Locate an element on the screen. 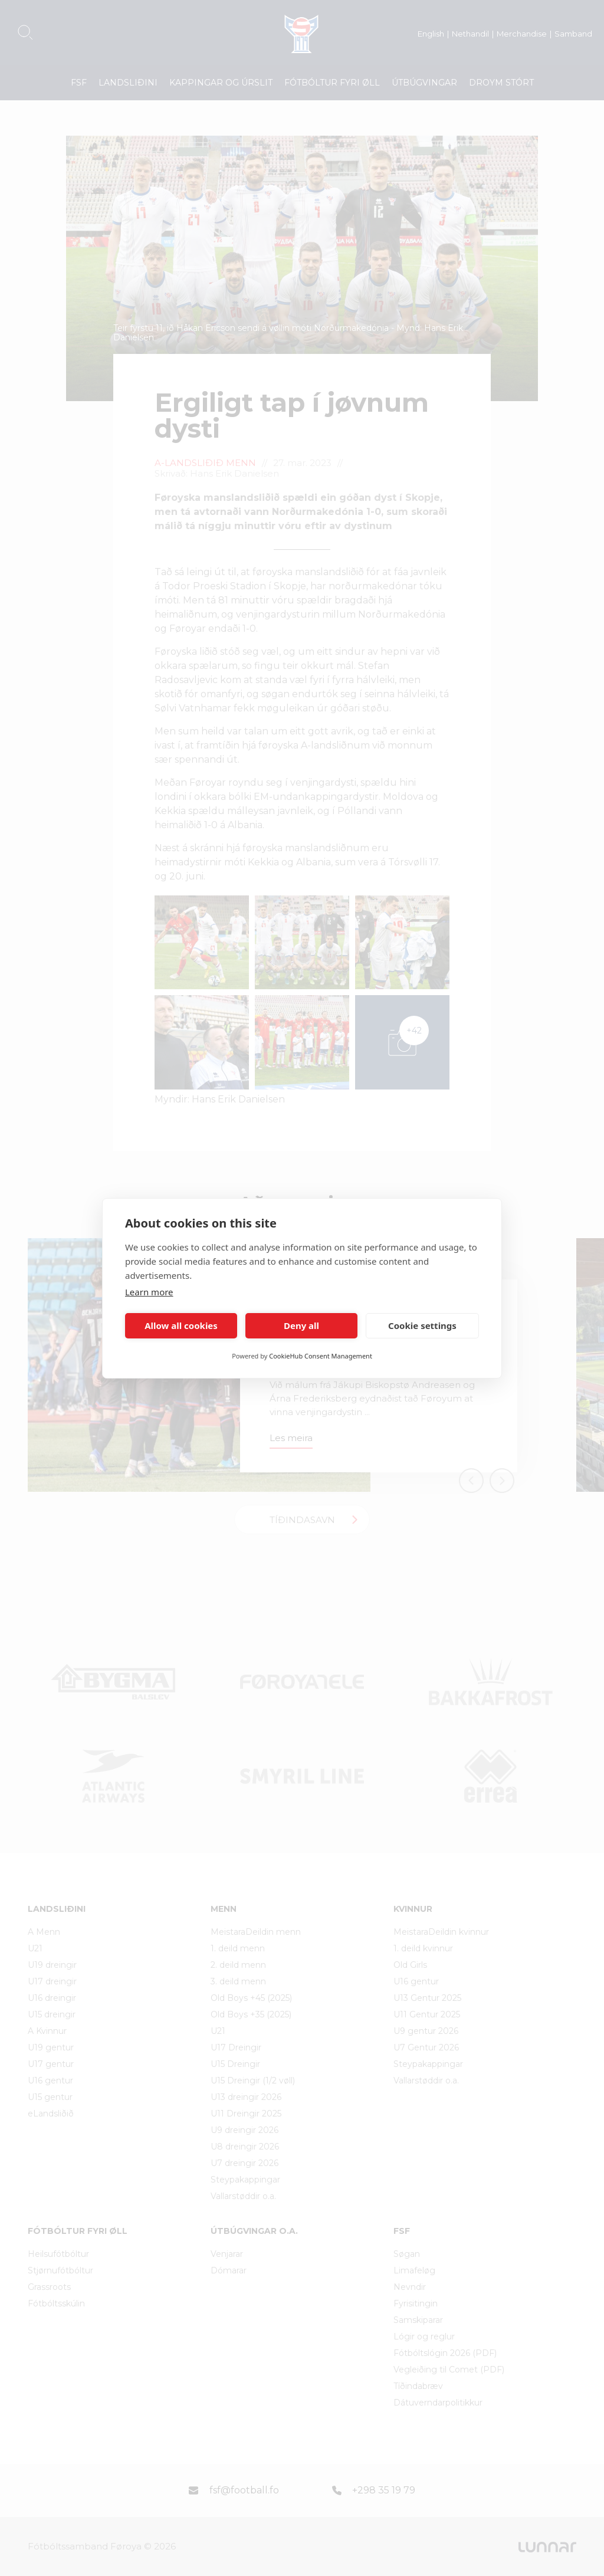 The width and height of the screenshot is (604, 2576). Learn more is located at coordinates (149, 1292).